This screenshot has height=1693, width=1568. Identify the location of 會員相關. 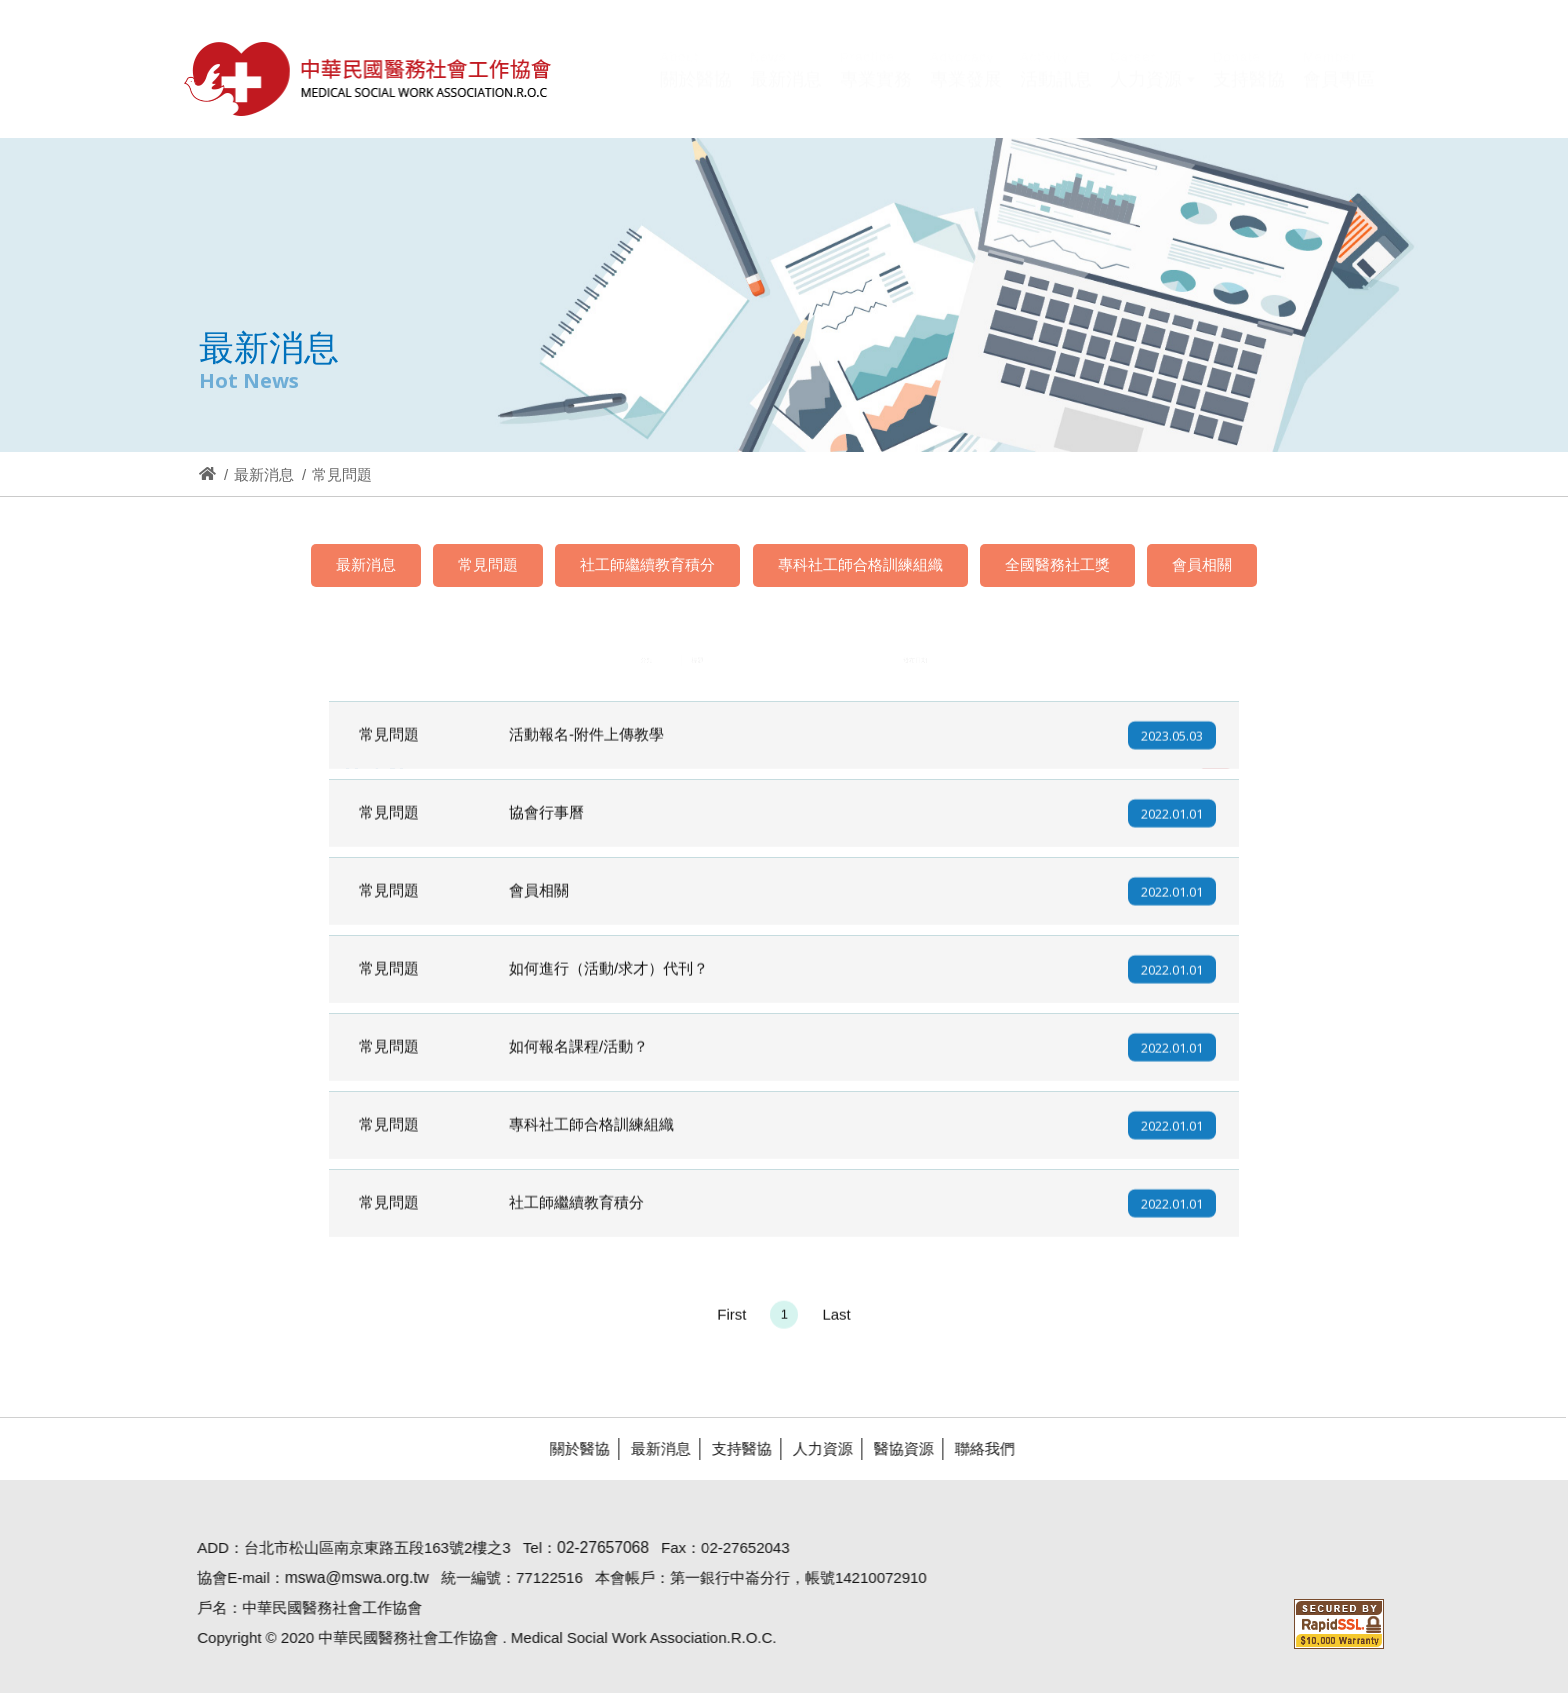
(1202, 564).